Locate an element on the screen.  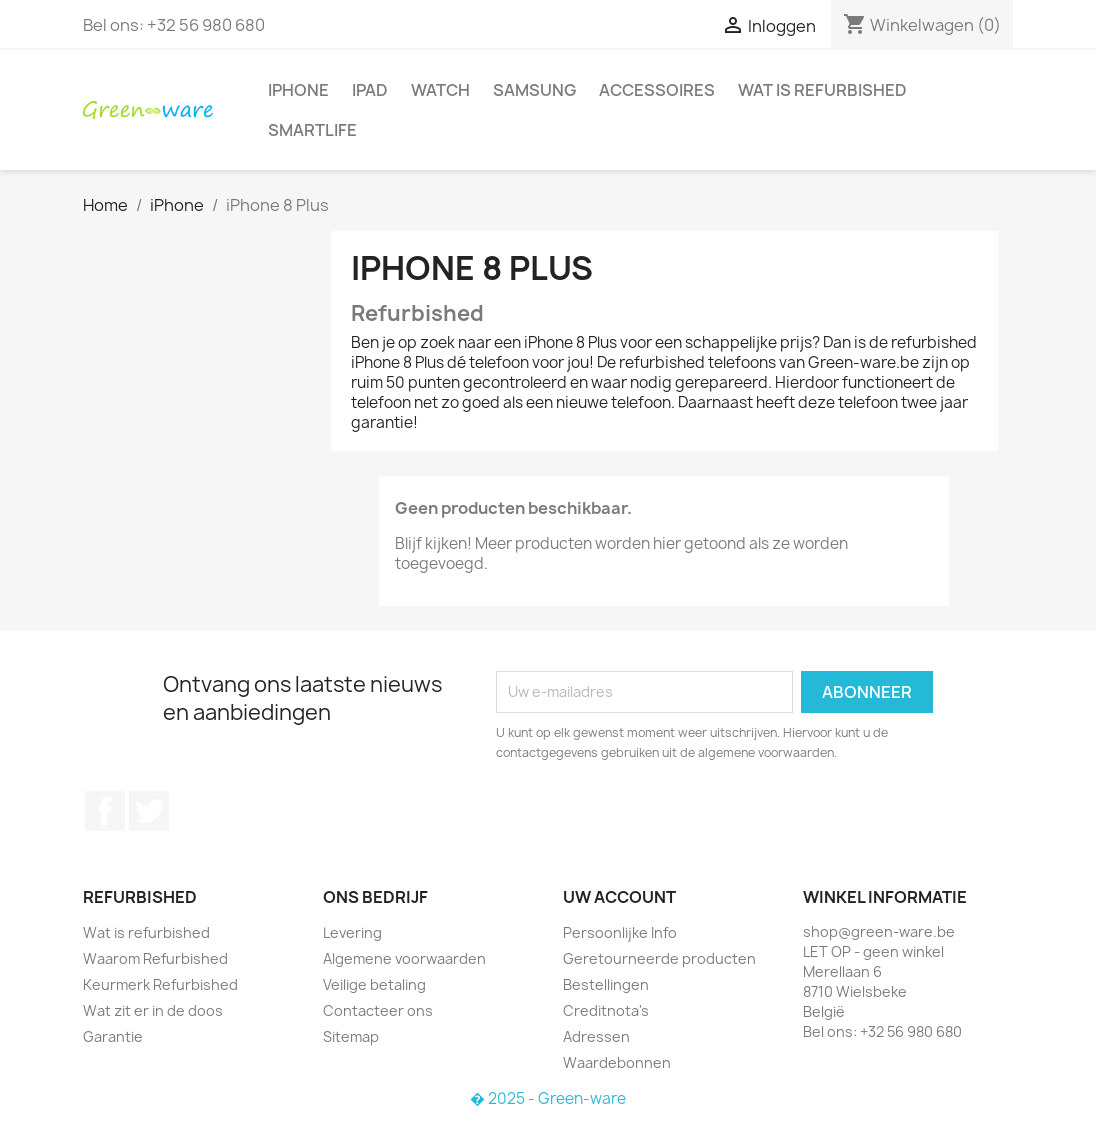
Wat is refurbished is located at coordinates (822, 90).